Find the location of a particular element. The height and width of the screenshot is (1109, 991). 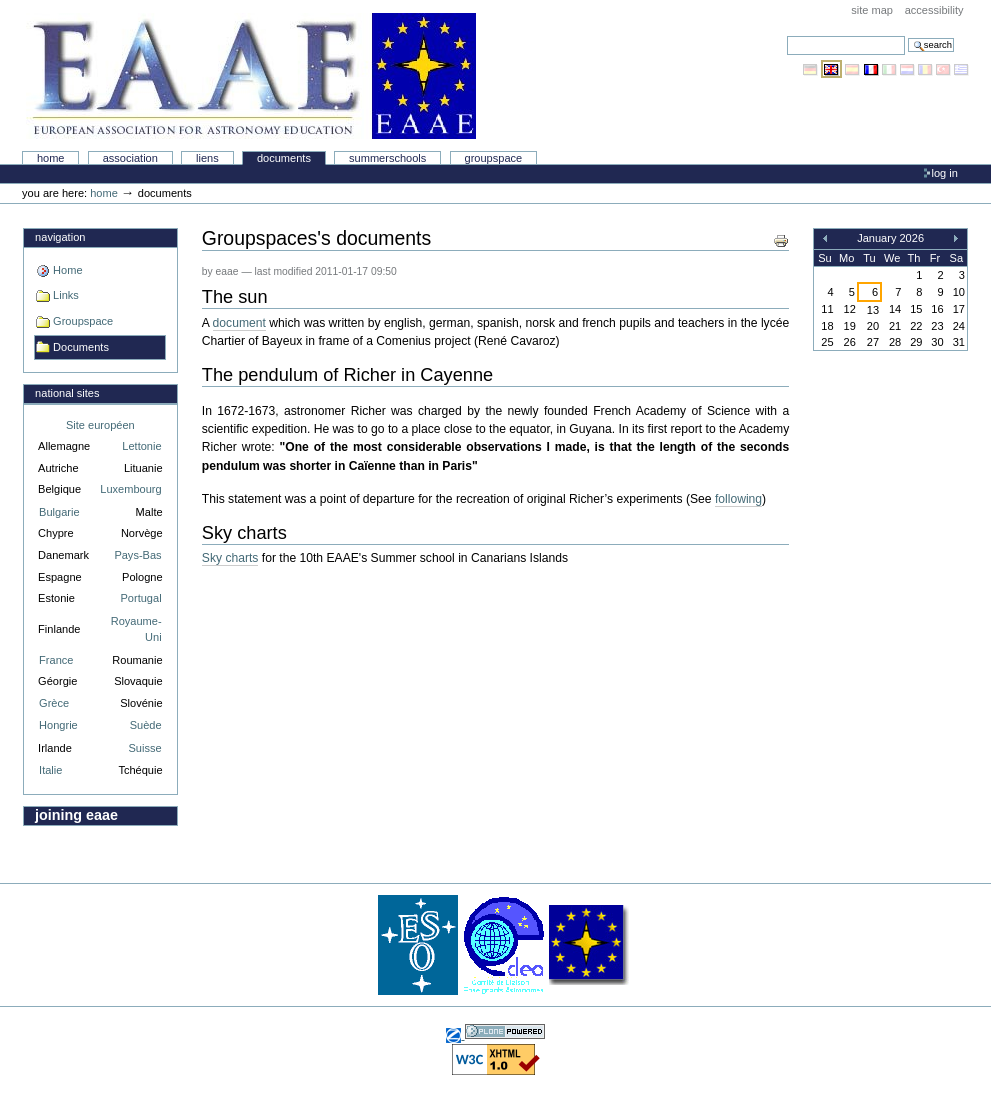

Portugal is located at coordinates (141, 598).